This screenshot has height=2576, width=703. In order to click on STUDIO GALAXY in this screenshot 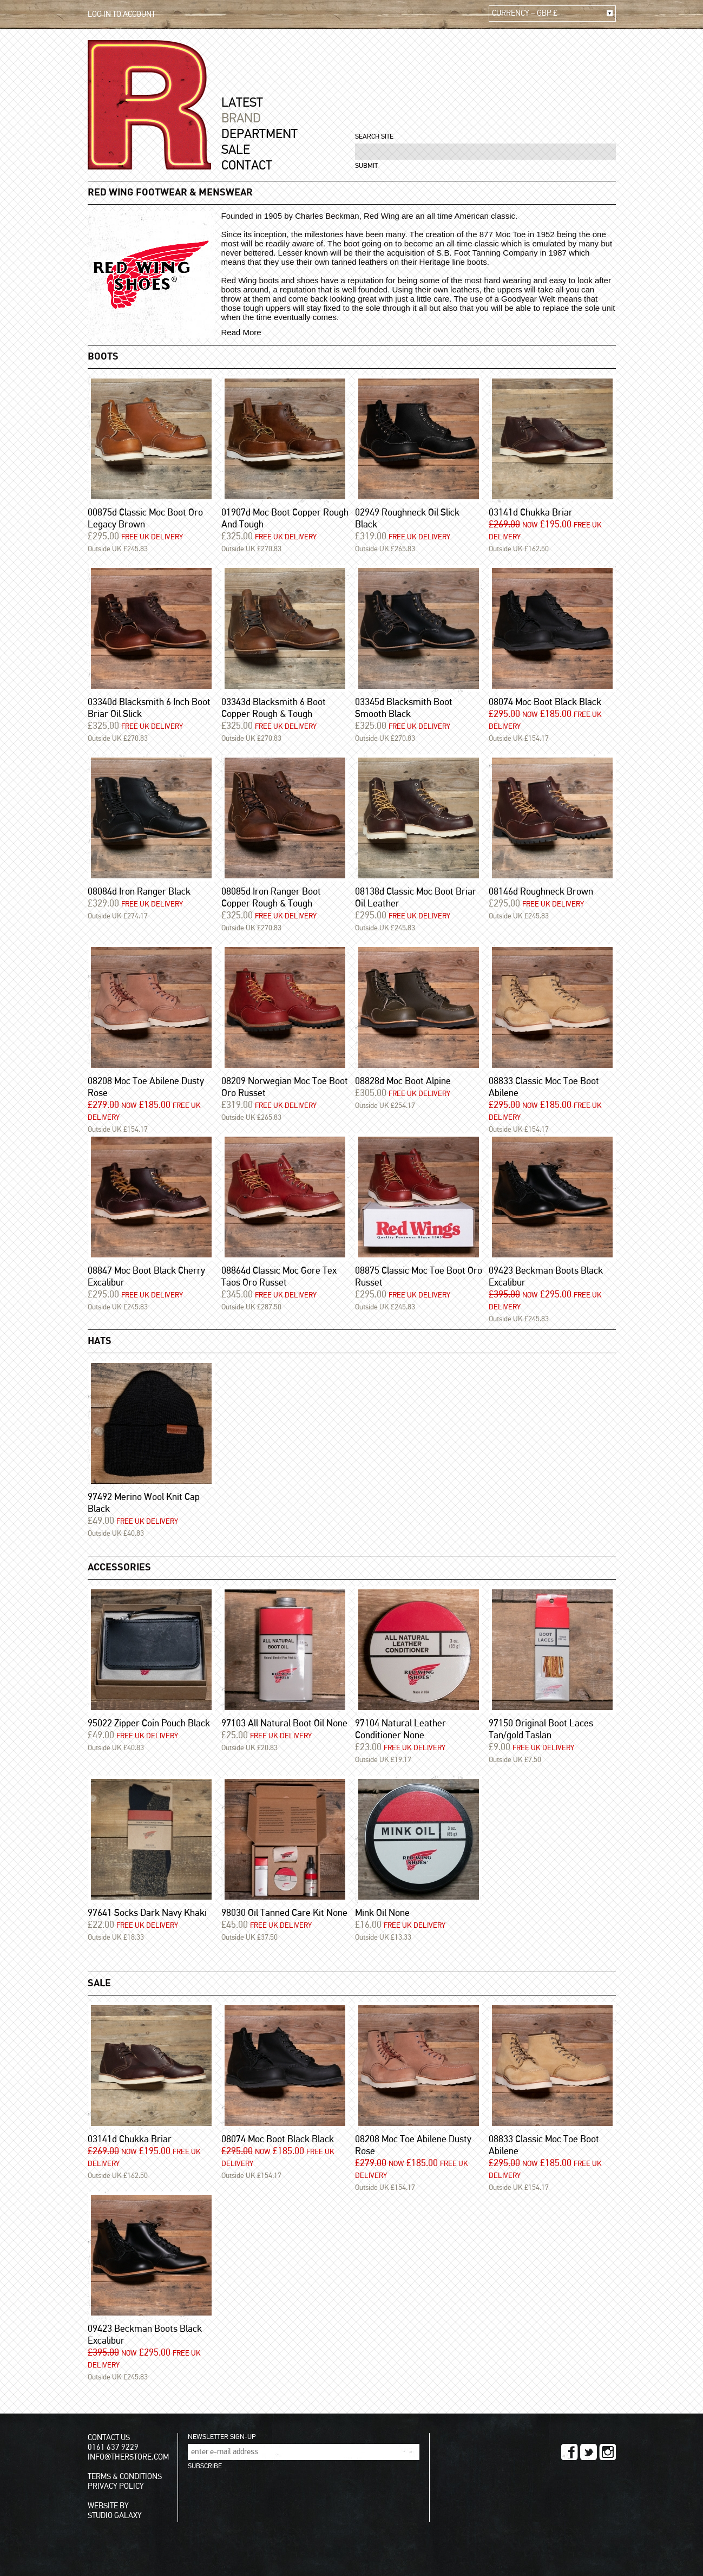, I will do `click(115, 2516)`.